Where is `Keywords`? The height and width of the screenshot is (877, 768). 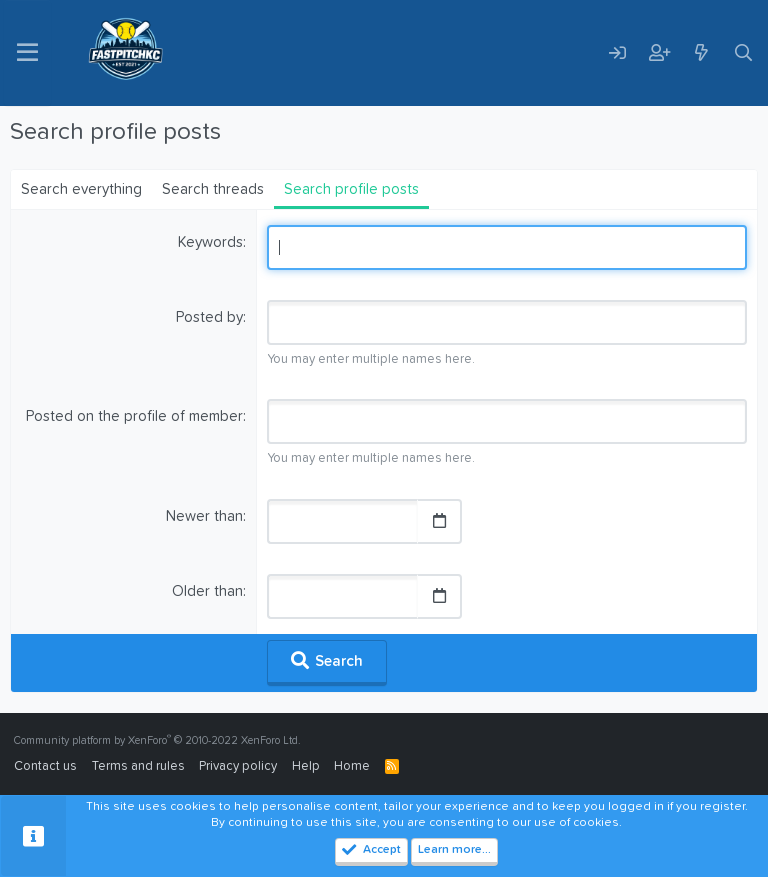
Keywords is located at coordinates (210, 242).